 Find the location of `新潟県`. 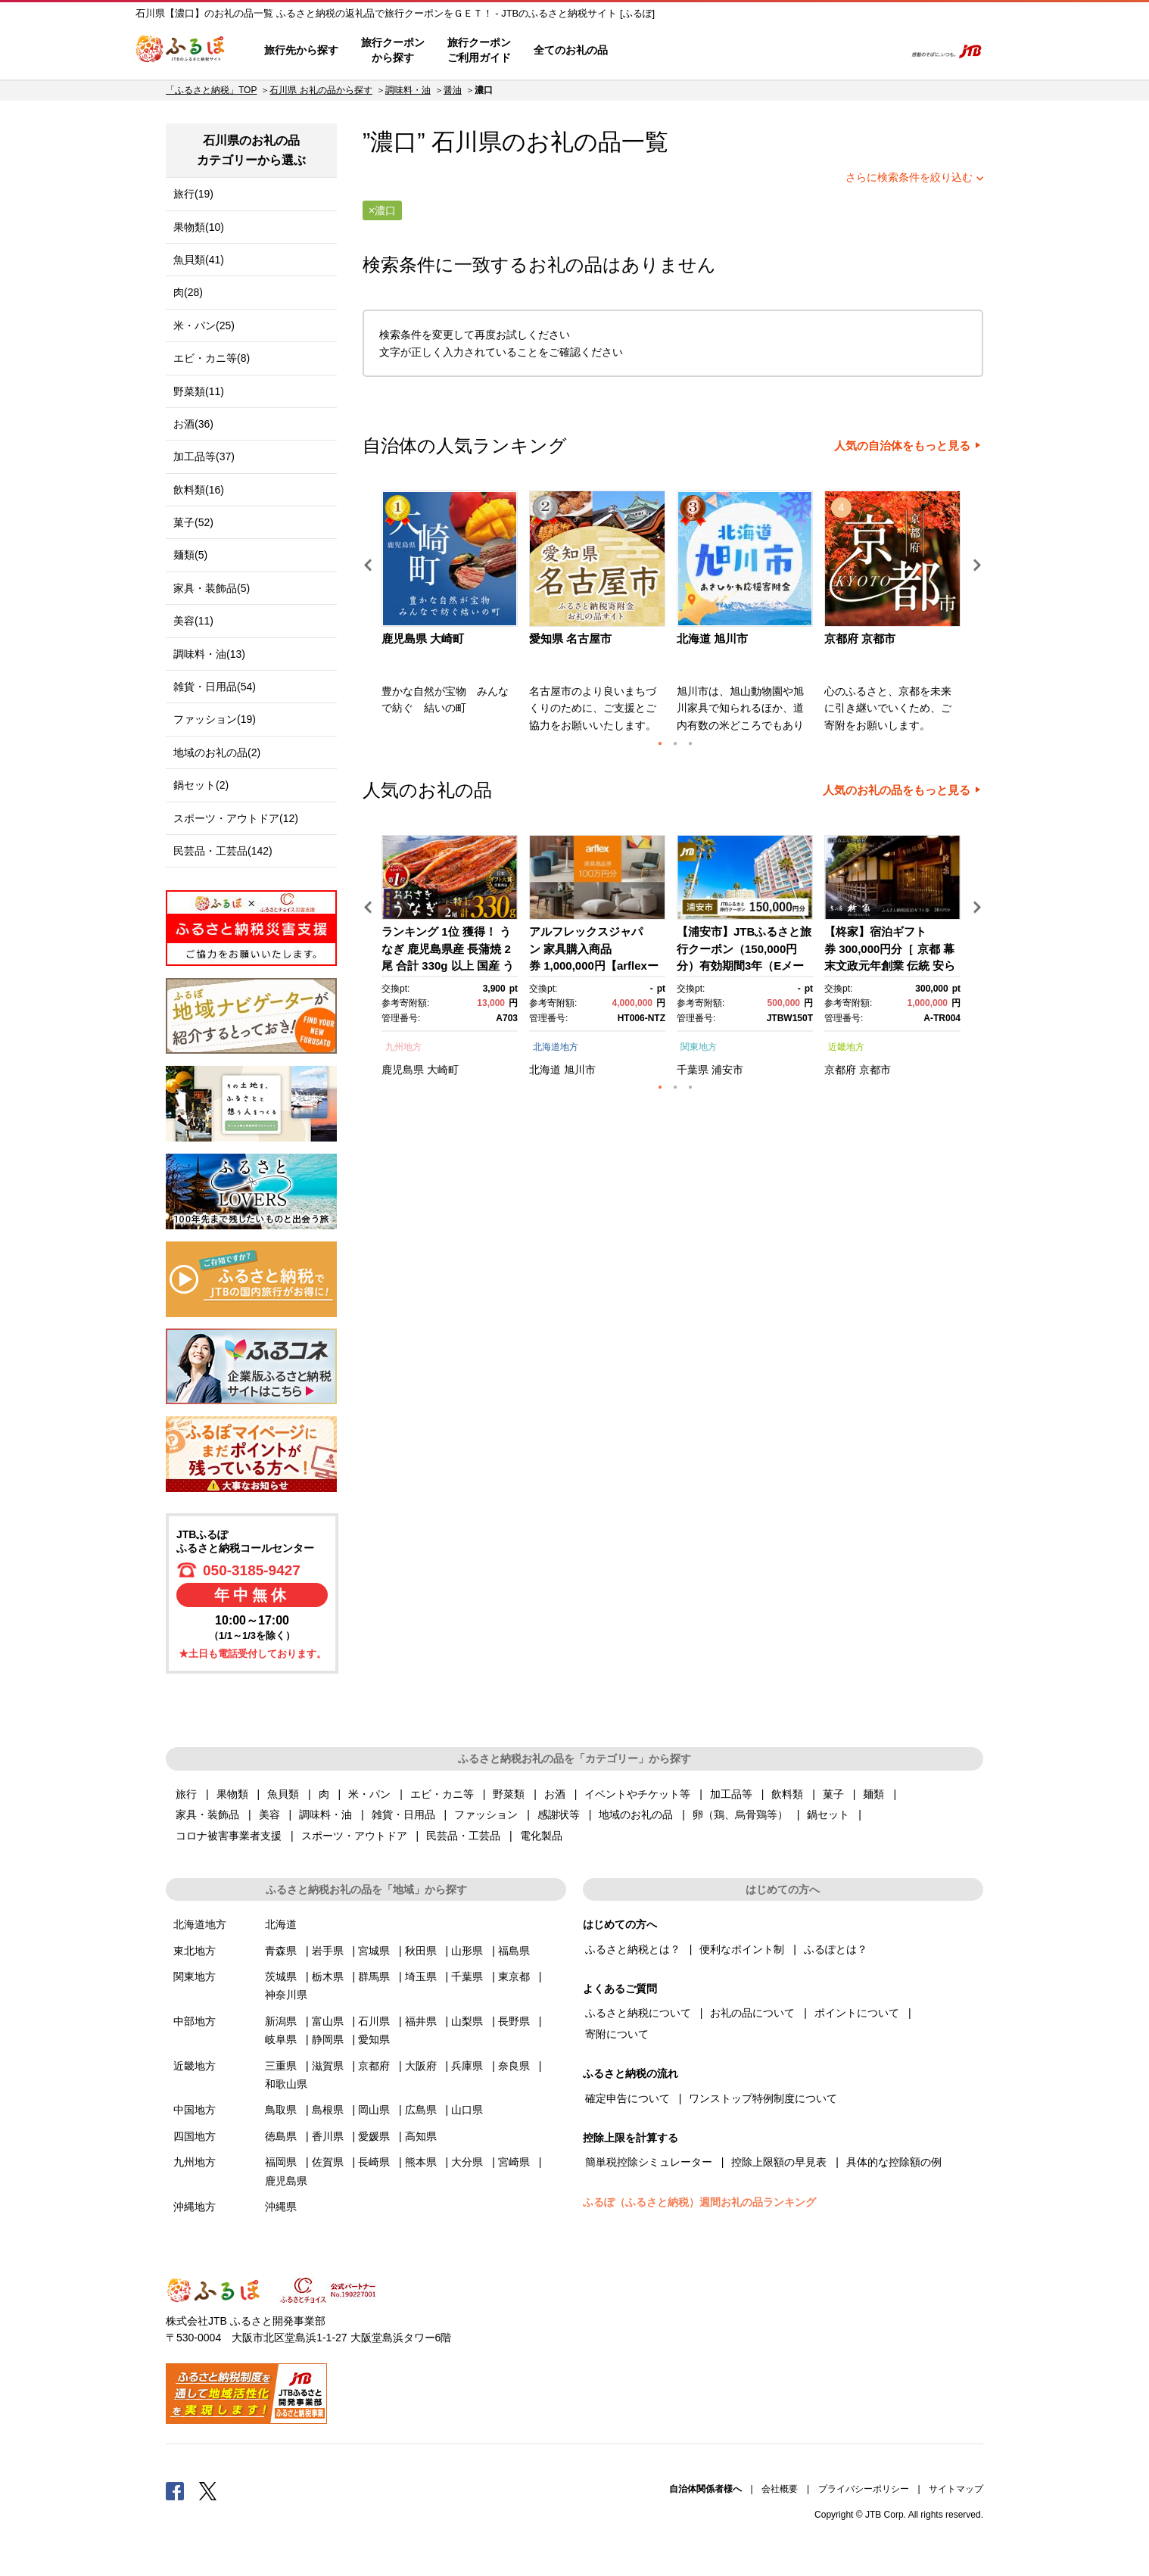

新潟県 is located at coordinates (281, 2021).